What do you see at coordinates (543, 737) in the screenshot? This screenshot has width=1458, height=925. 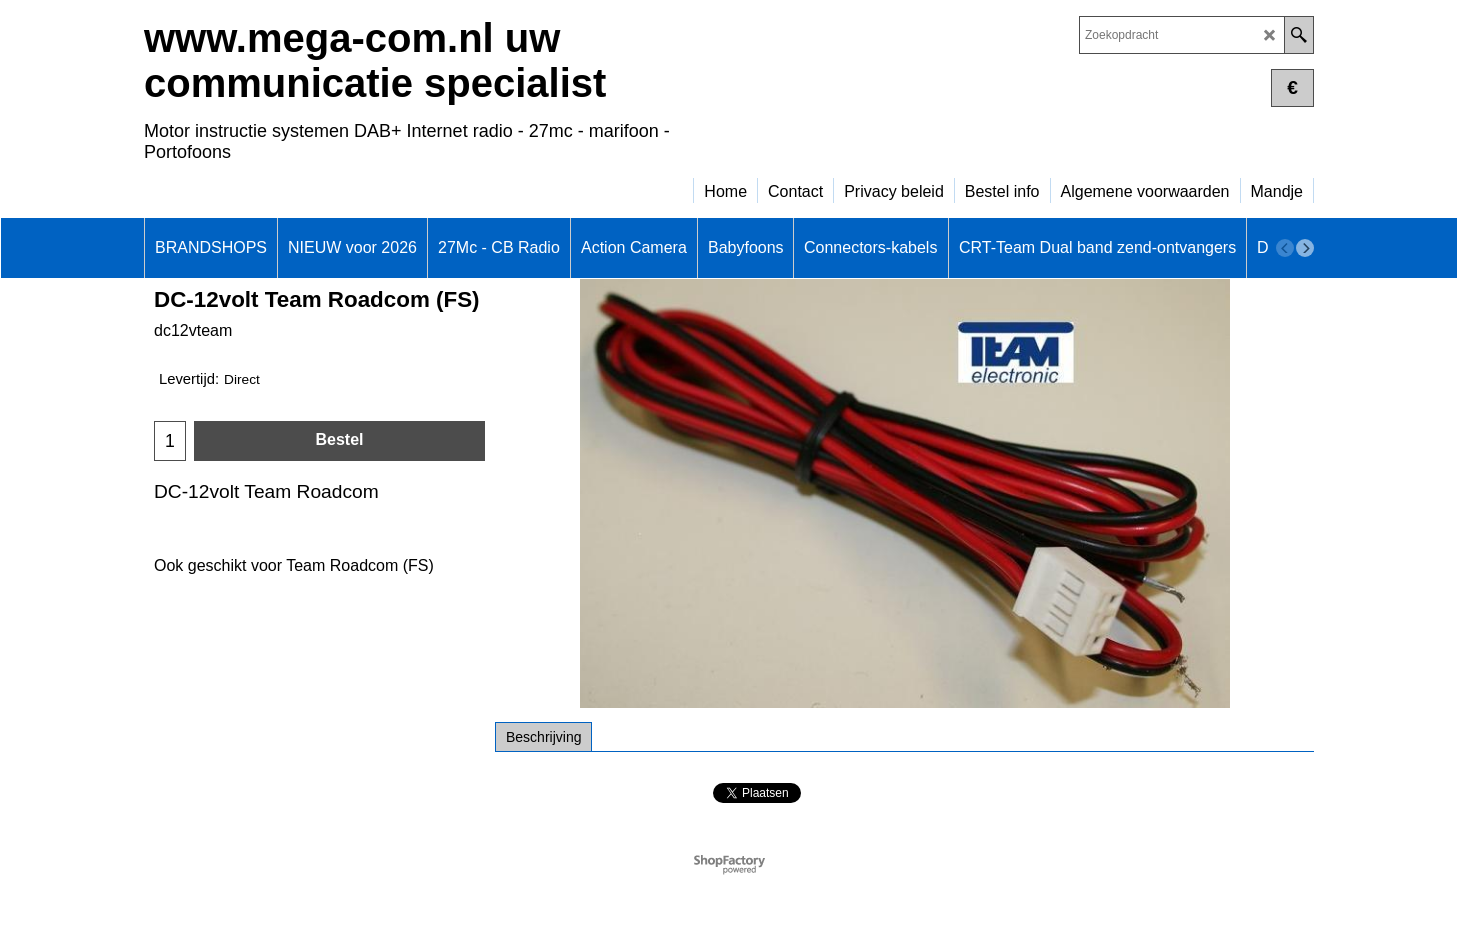 I see `Beschrijving` at bounding box center [543, 737].